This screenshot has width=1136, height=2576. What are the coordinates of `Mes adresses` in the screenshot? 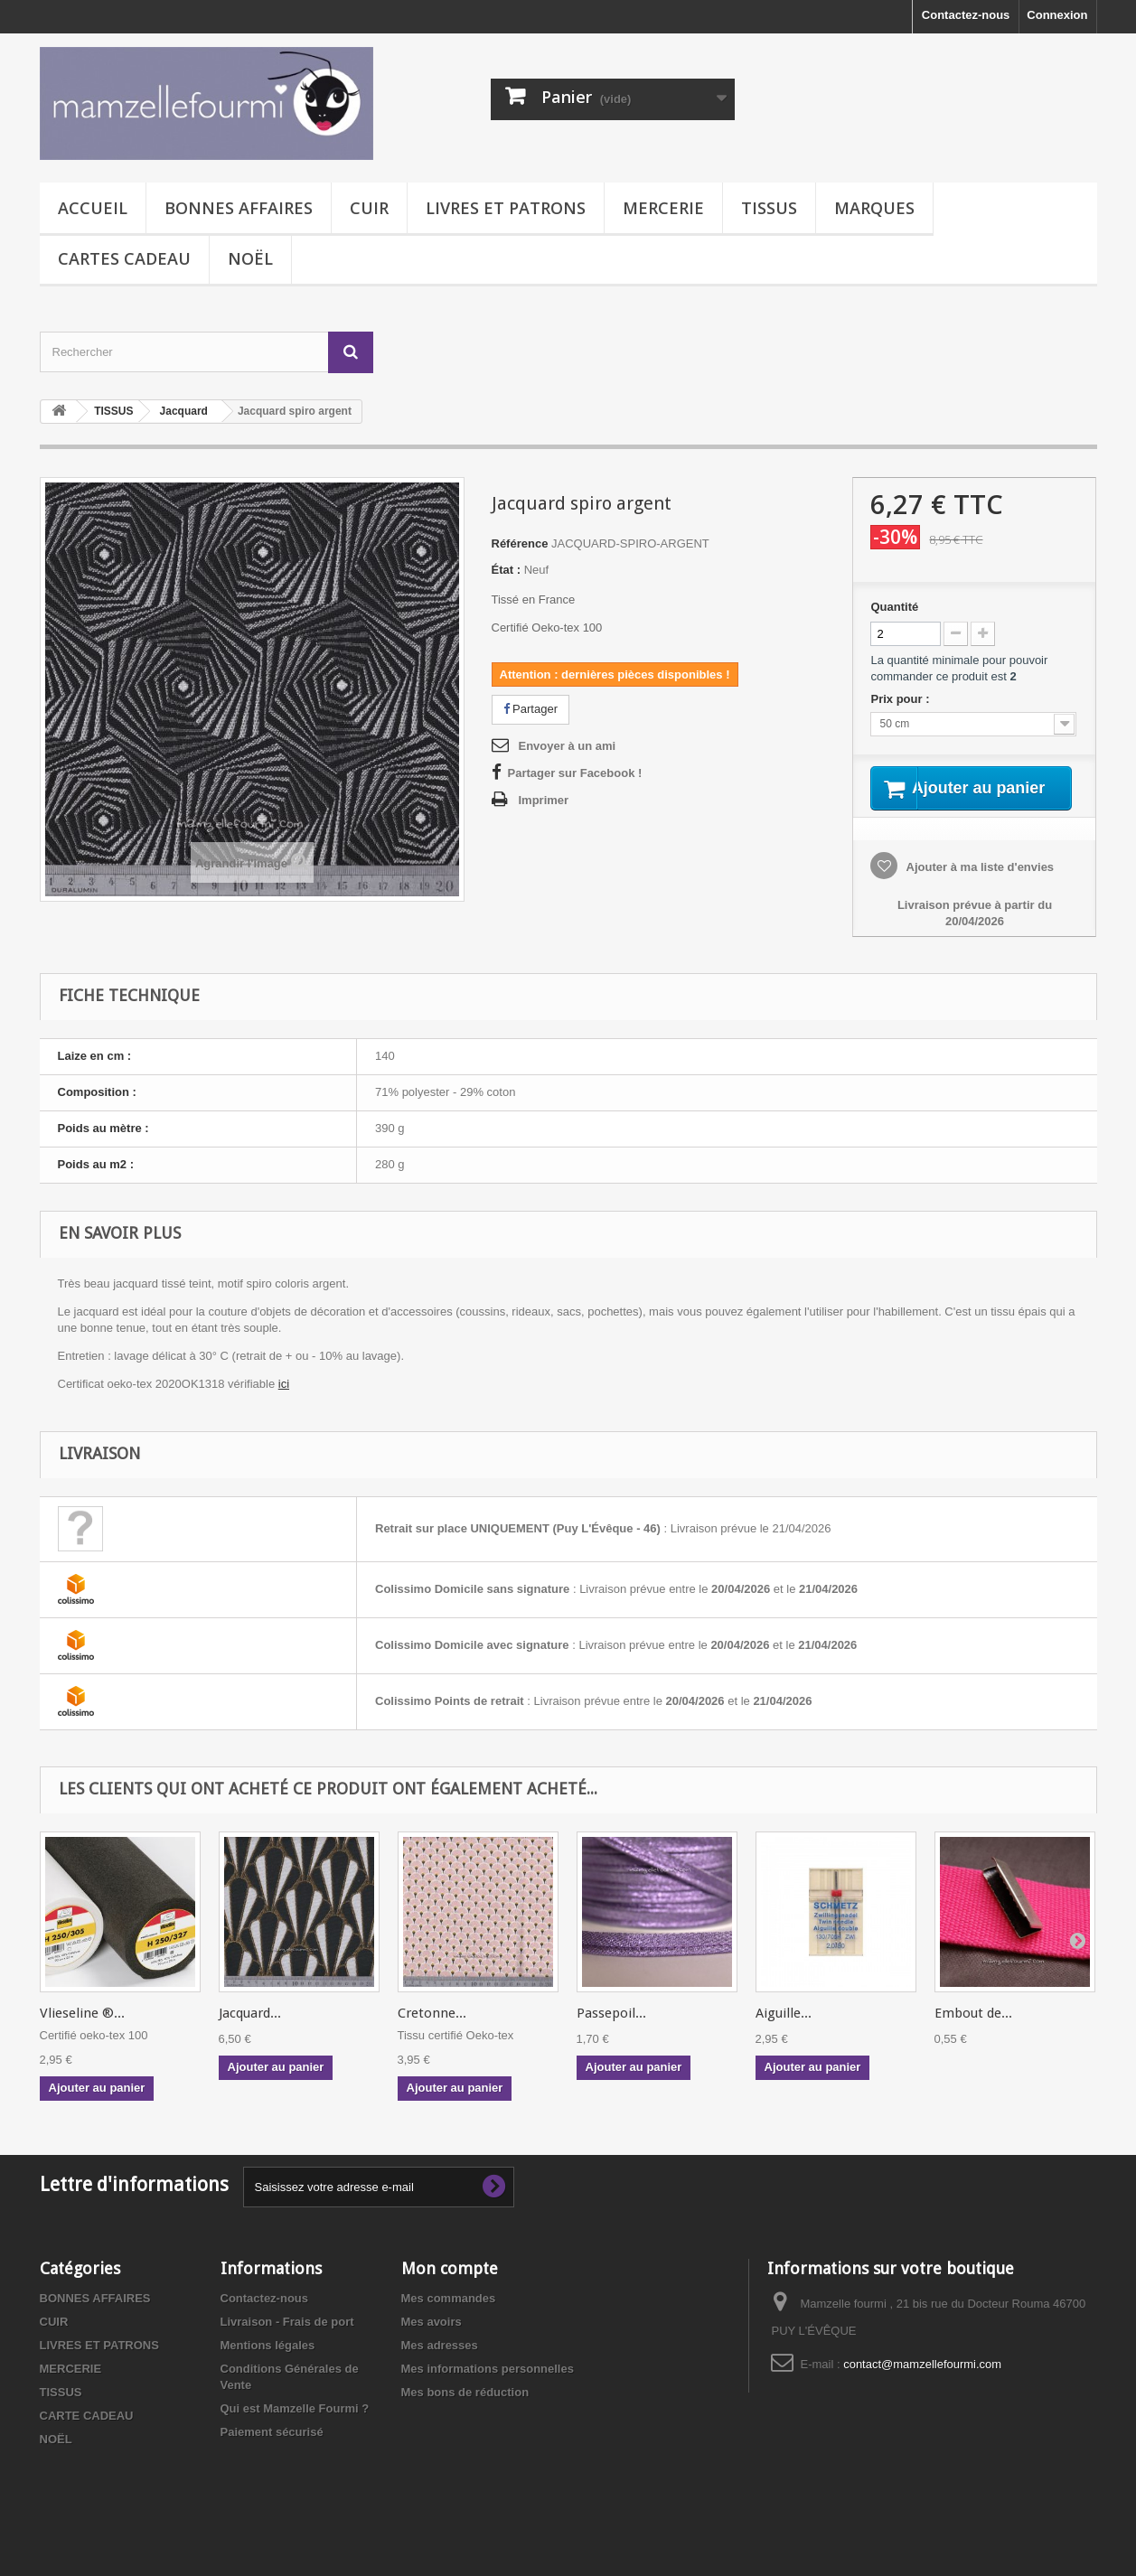 It's located at (439, 2368).